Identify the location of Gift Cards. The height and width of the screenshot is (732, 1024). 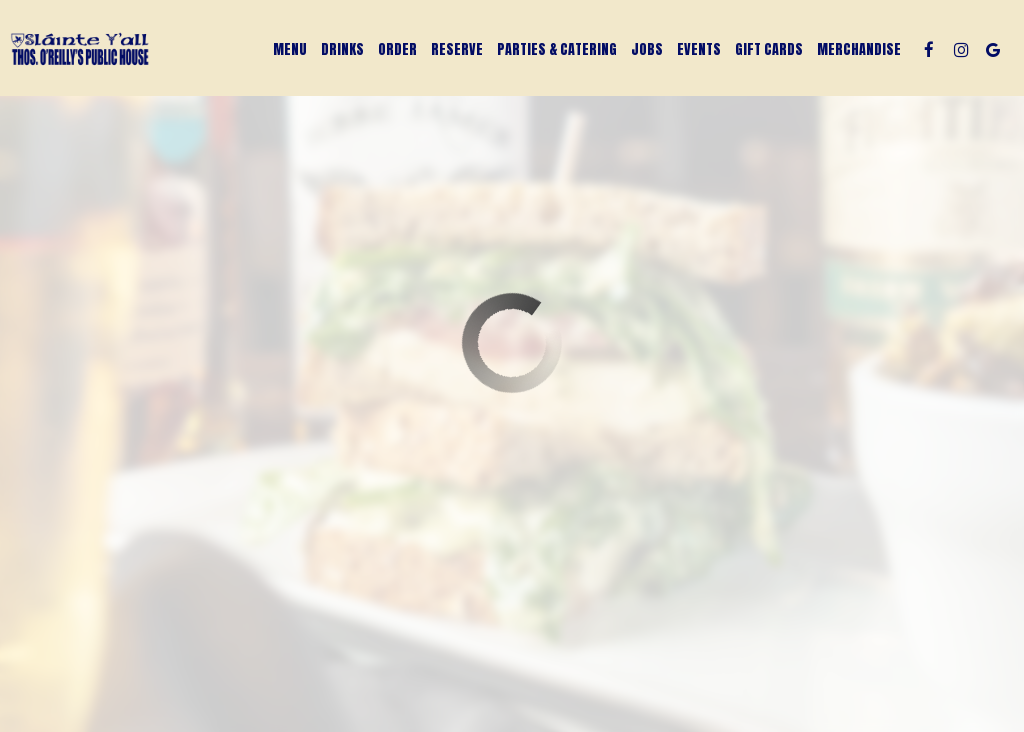
(769, 50).